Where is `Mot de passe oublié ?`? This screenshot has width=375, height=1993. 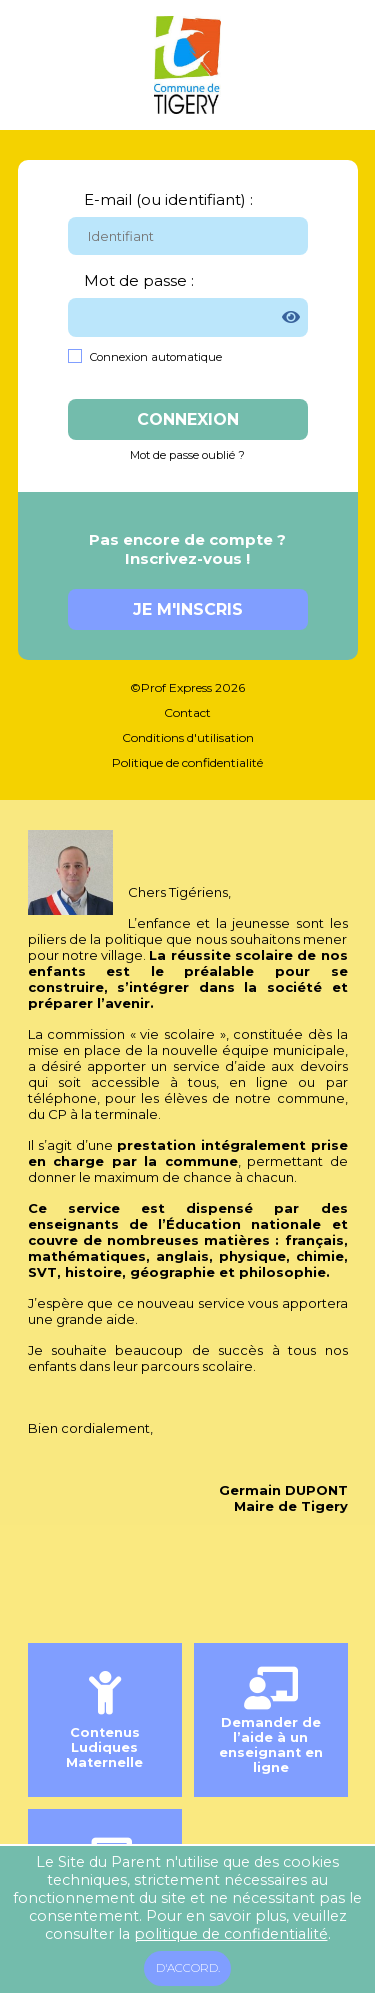 Mot de passe oublié ? is located at coordinates (187, 455).